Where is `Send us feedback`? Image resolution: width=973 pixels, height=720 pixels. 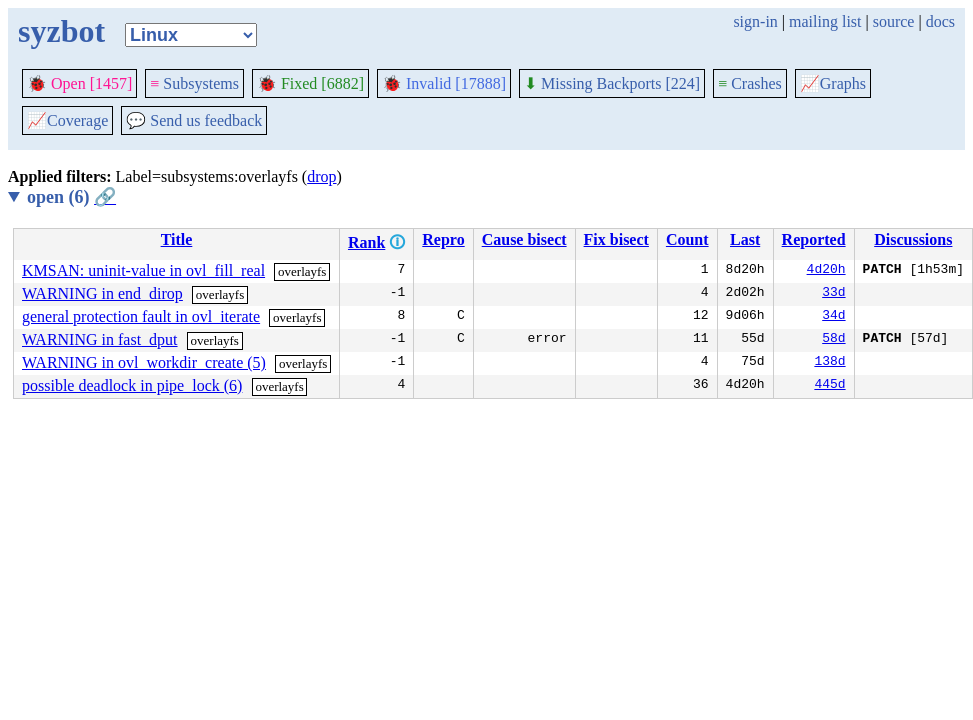
Send us feedback is located at coordinates (194, 120).